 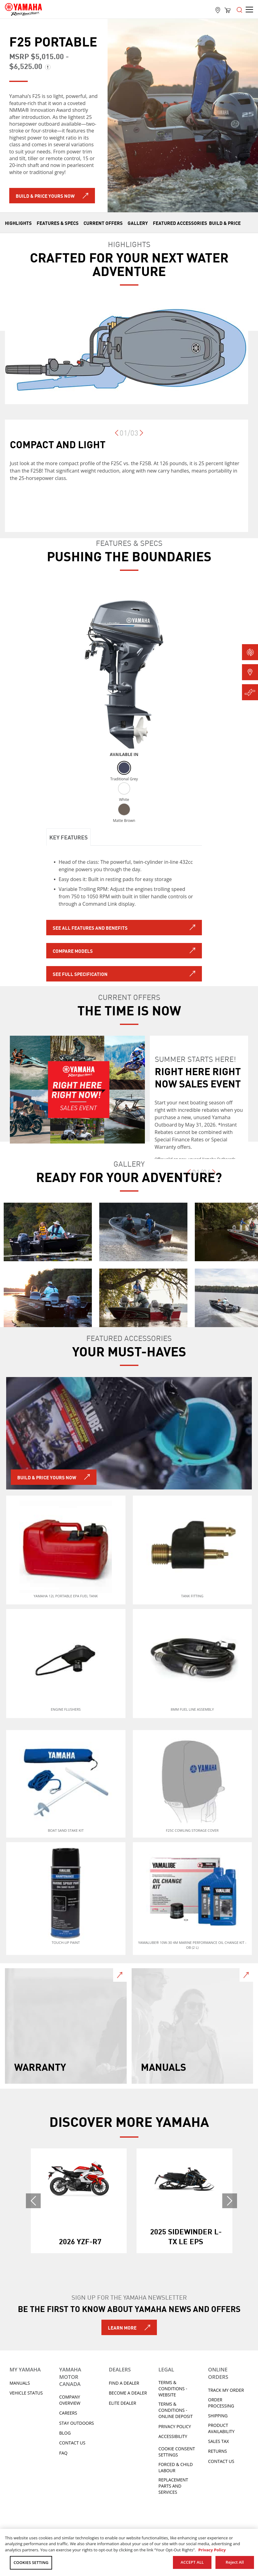 What do you see at coordinates (141, 435) in the screenshot?
I see `[Next]` at bounding box center [141, 435].